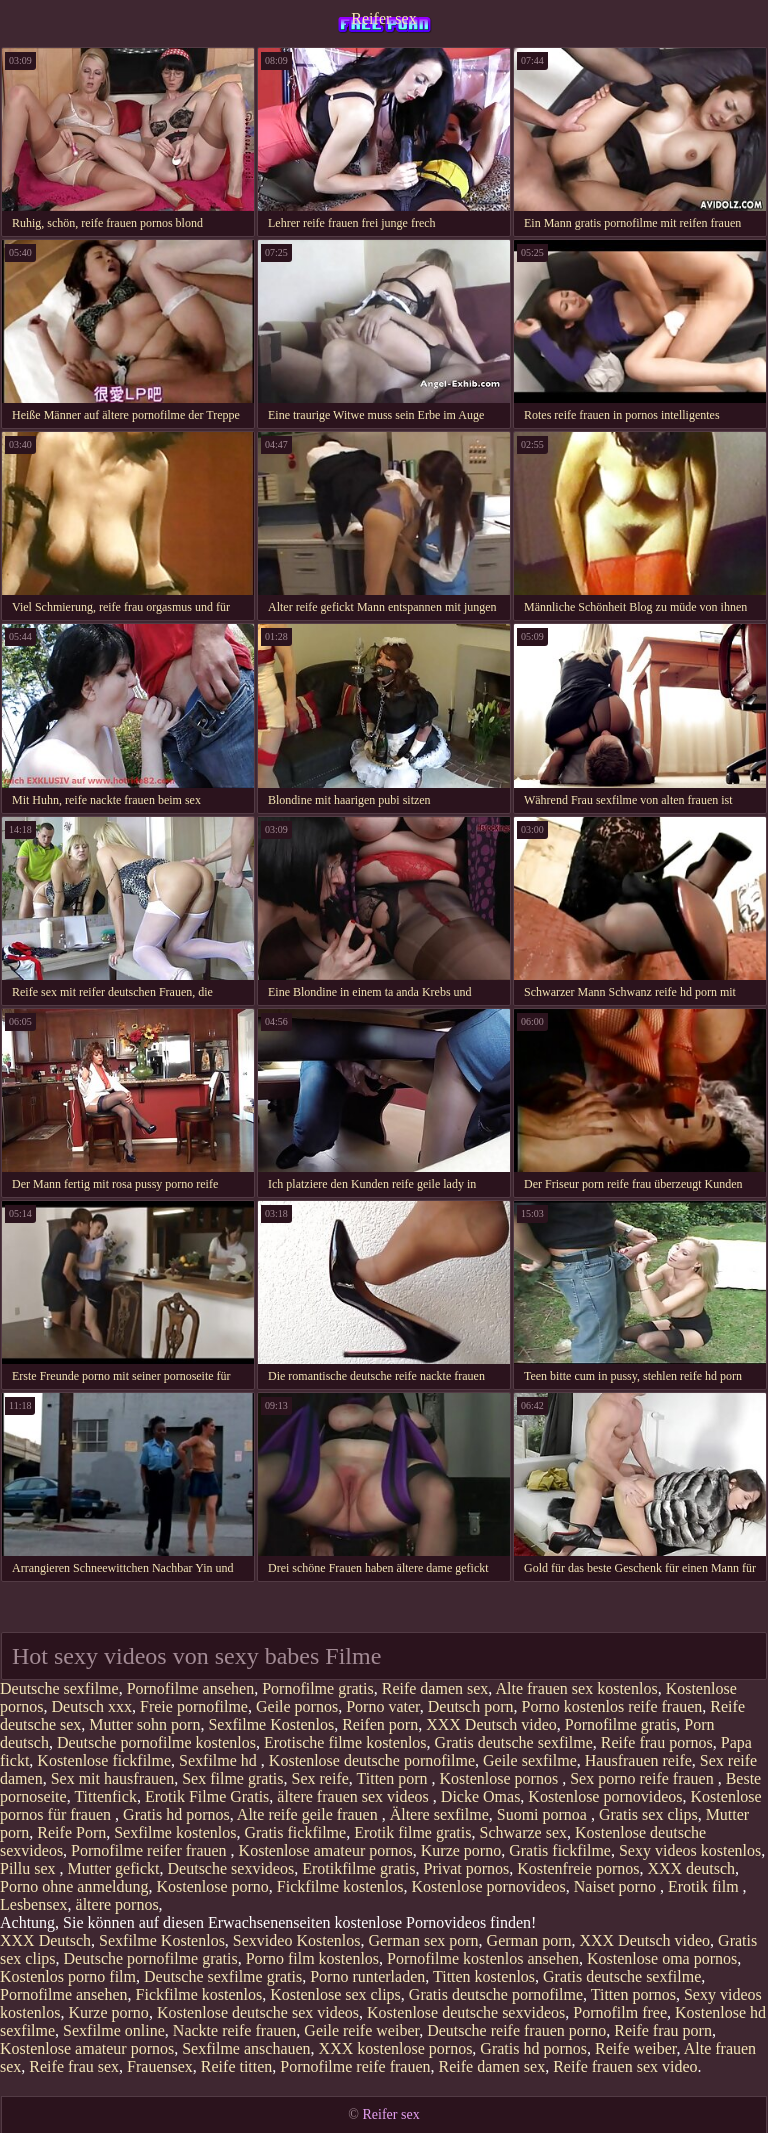 This screenshot has height=2133, width=768. Describe the element at coordinates (231, 1868) in the screenshot. I see `Deutsche sexvideos` at that location.